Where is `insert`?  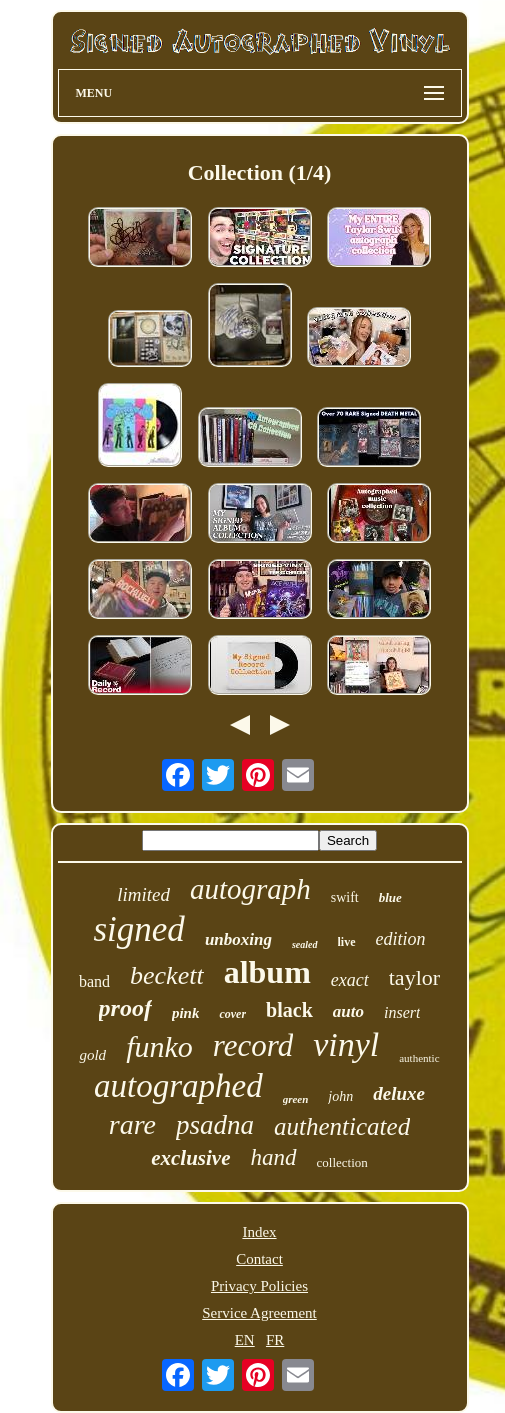
insert is located at coordinates (402, 1012).